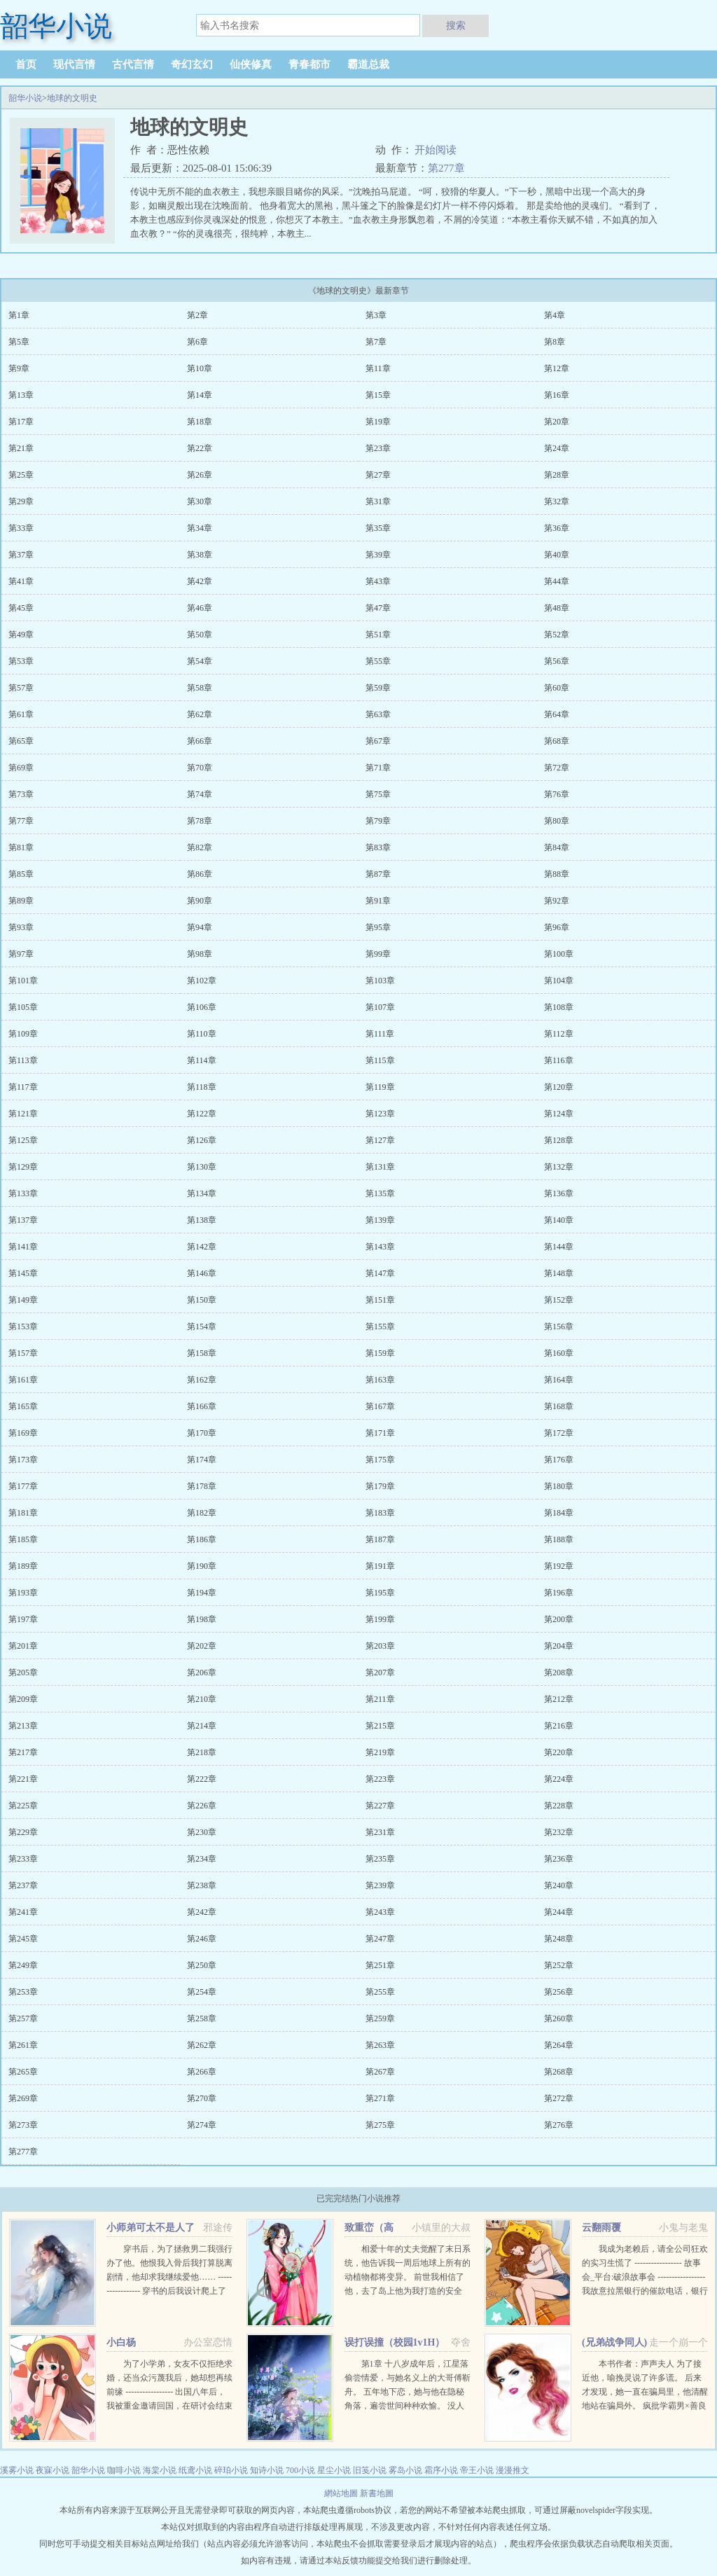 The width and height of the screenshot is (717, 2576). Describe the element at coordinates (201, 1247) in the screenshot. I see `第142章` at that location.